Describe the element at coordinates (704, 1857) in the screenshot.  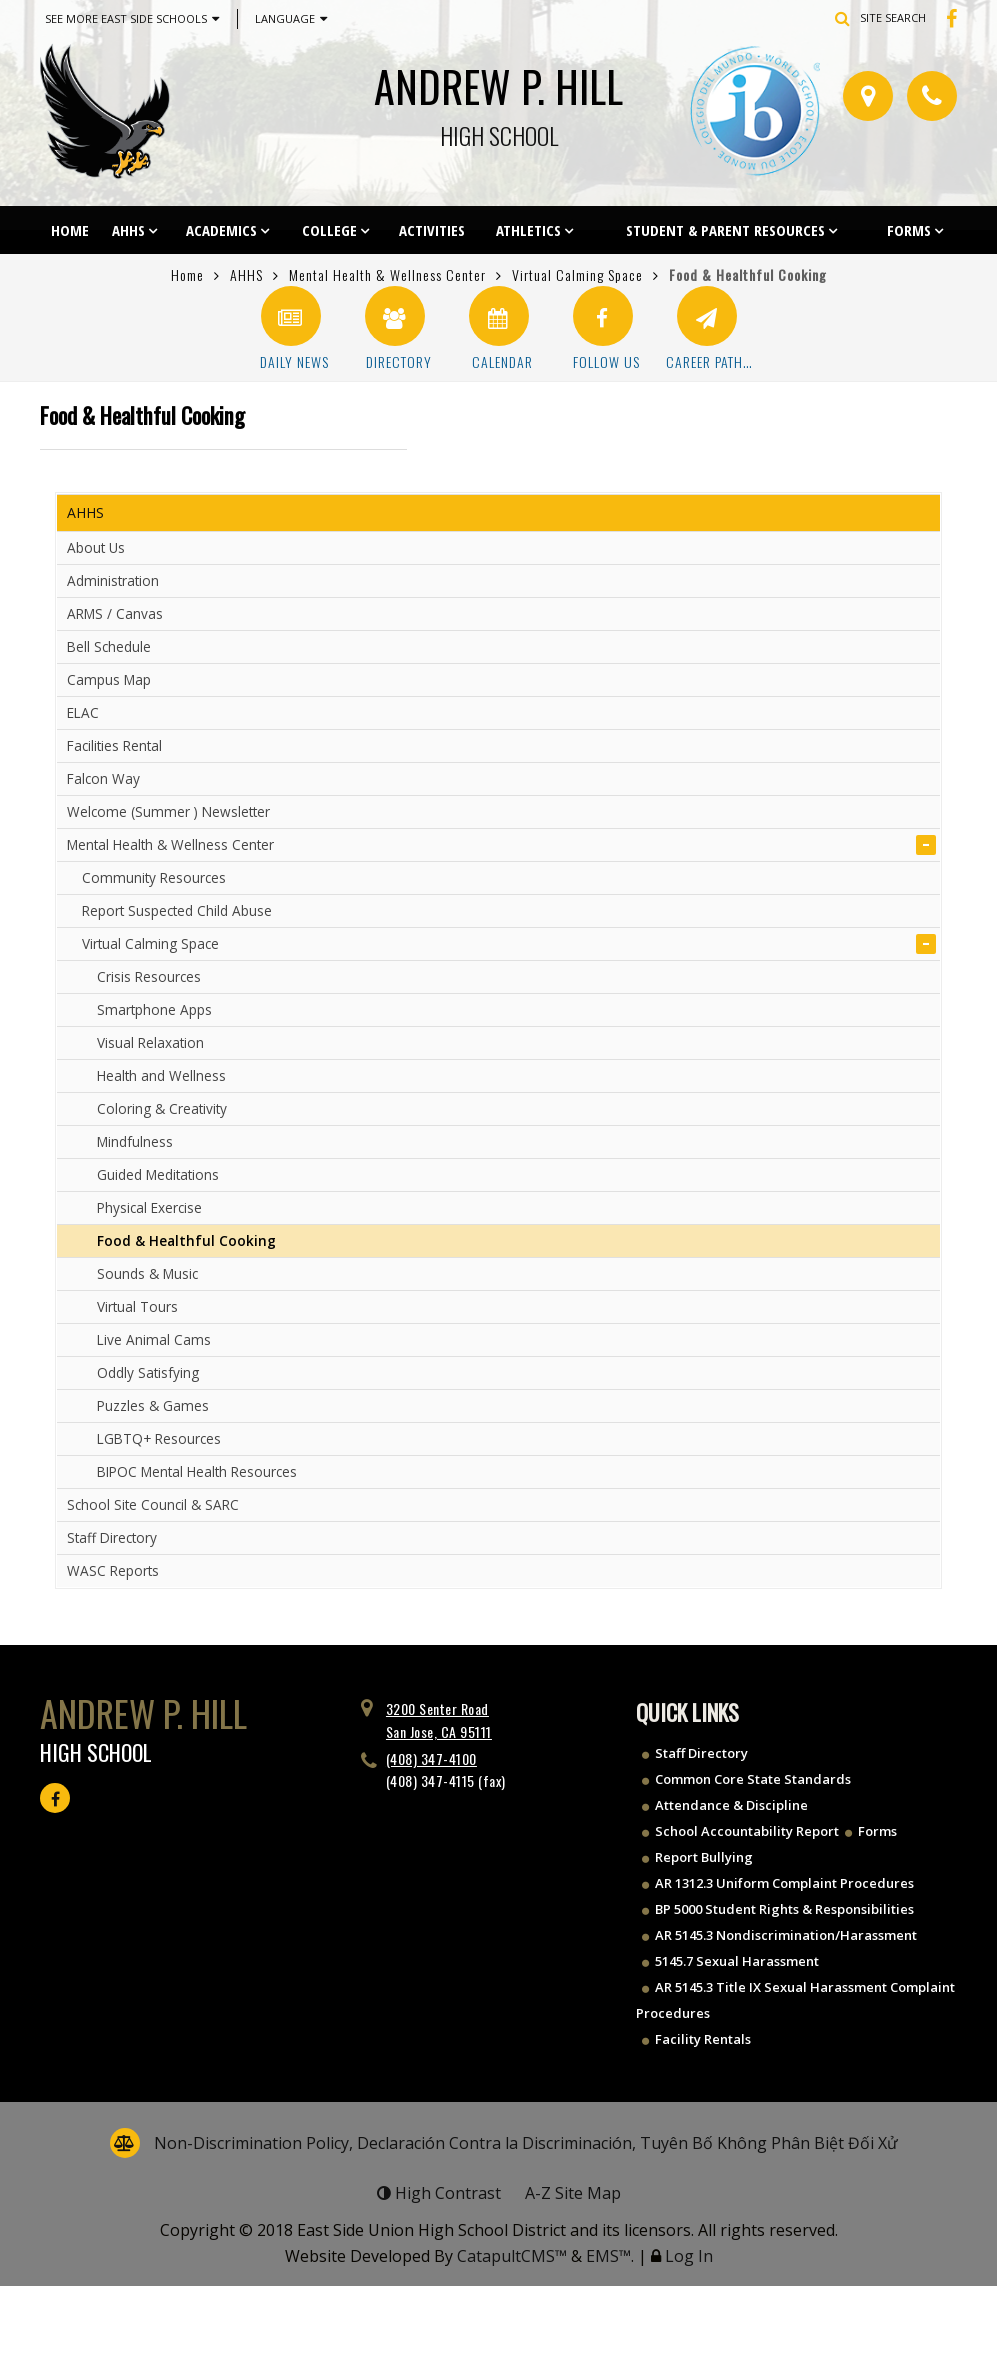
I see `Report Bullying` at that location.